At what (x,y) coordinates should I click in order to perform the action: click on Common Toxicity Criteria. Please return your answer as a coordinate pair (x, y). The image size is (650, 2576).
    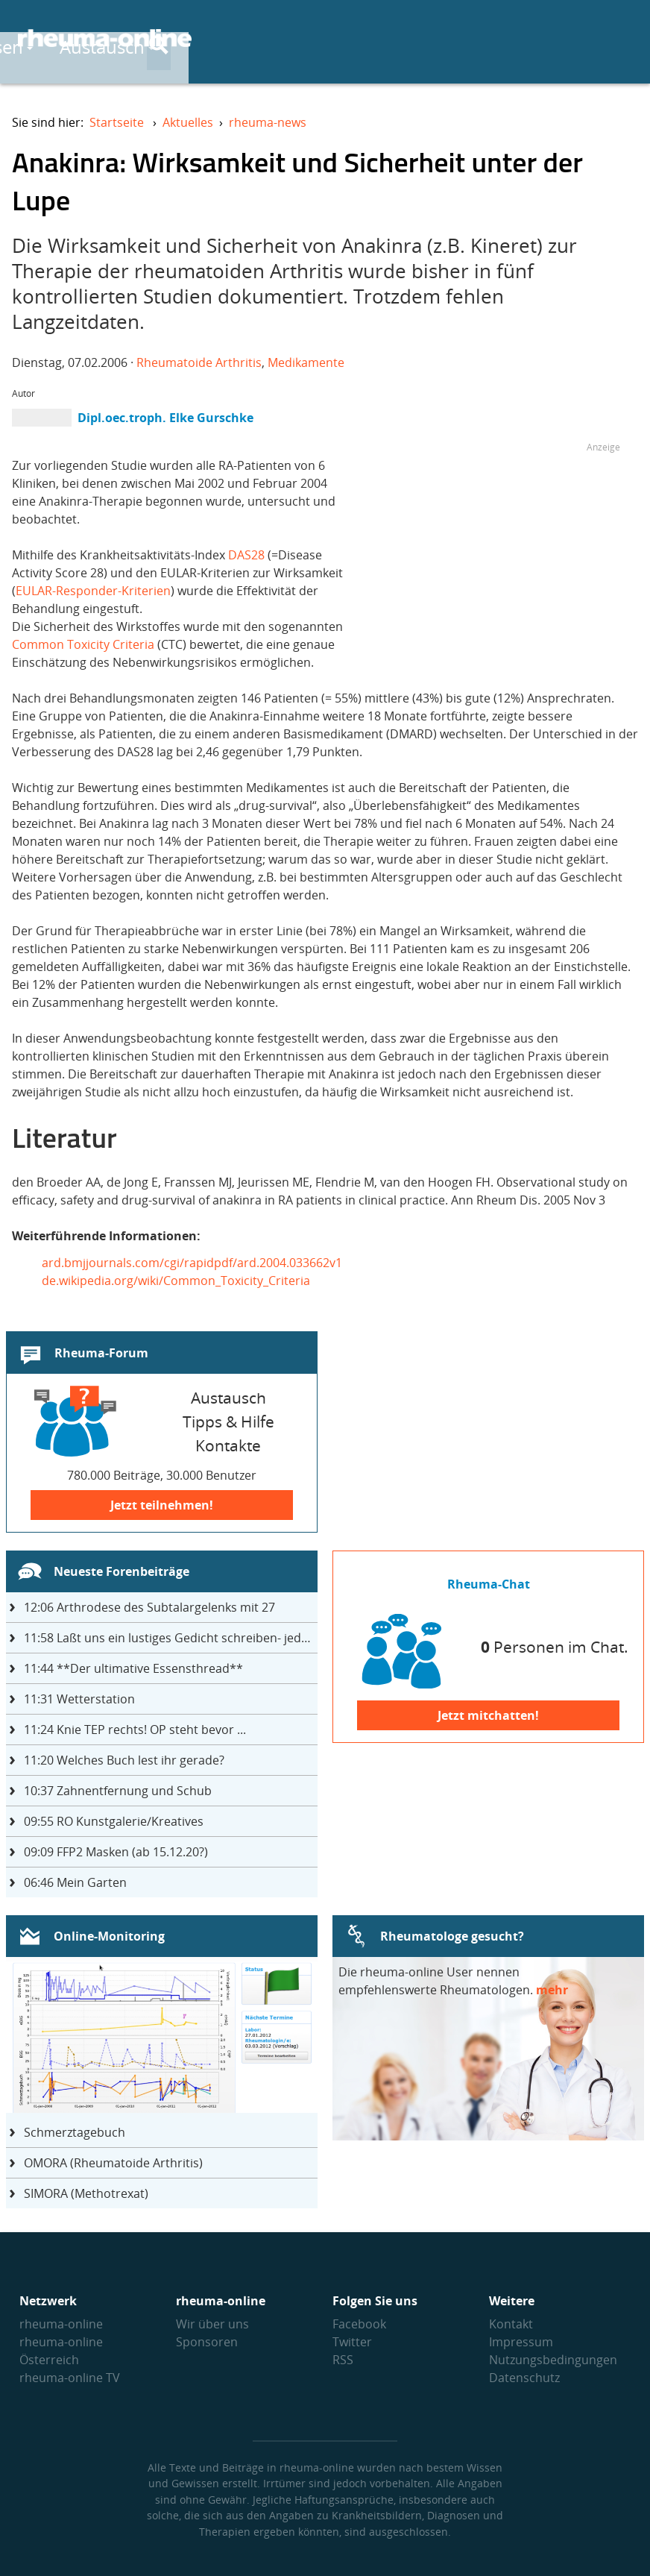
    Looking at the image, I should click on (83, 644).